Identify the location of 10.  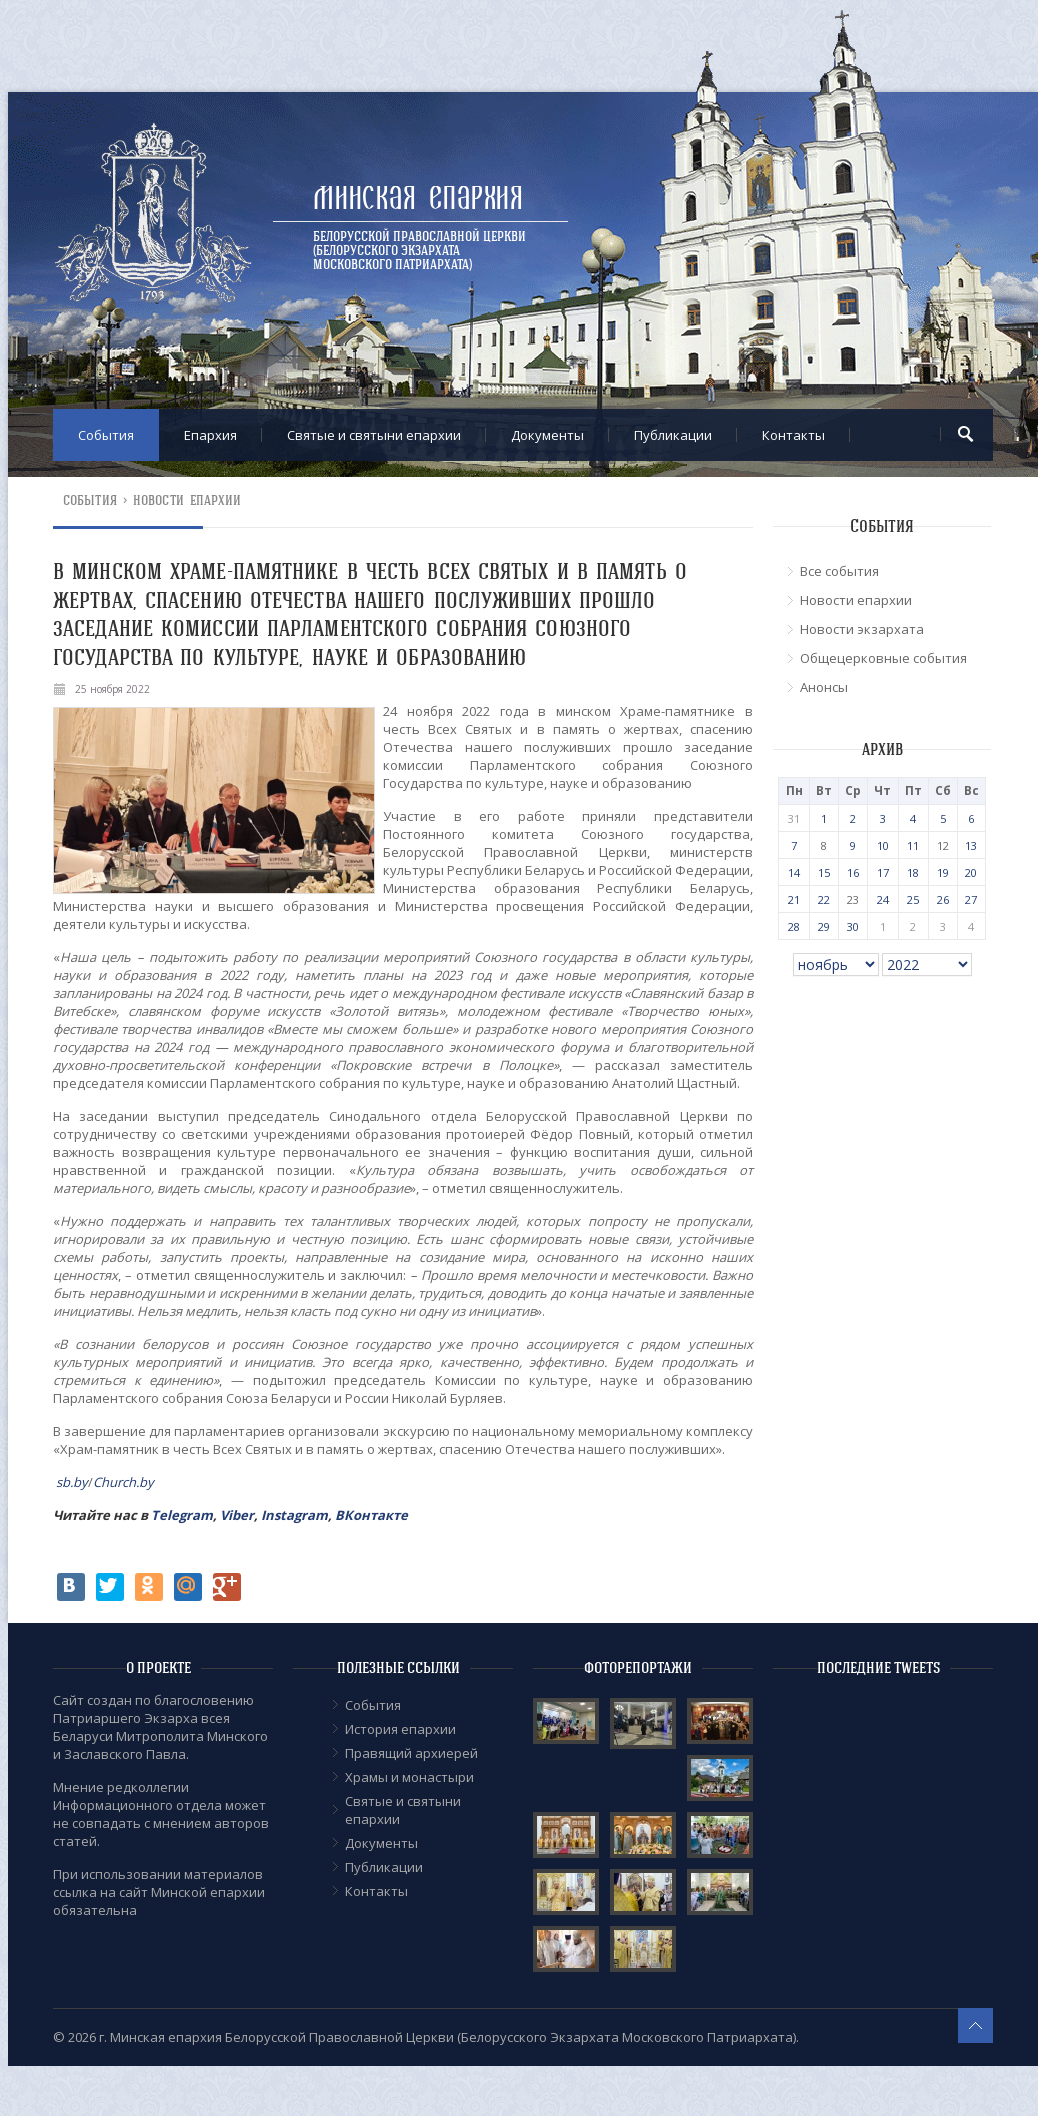
(883, 845).